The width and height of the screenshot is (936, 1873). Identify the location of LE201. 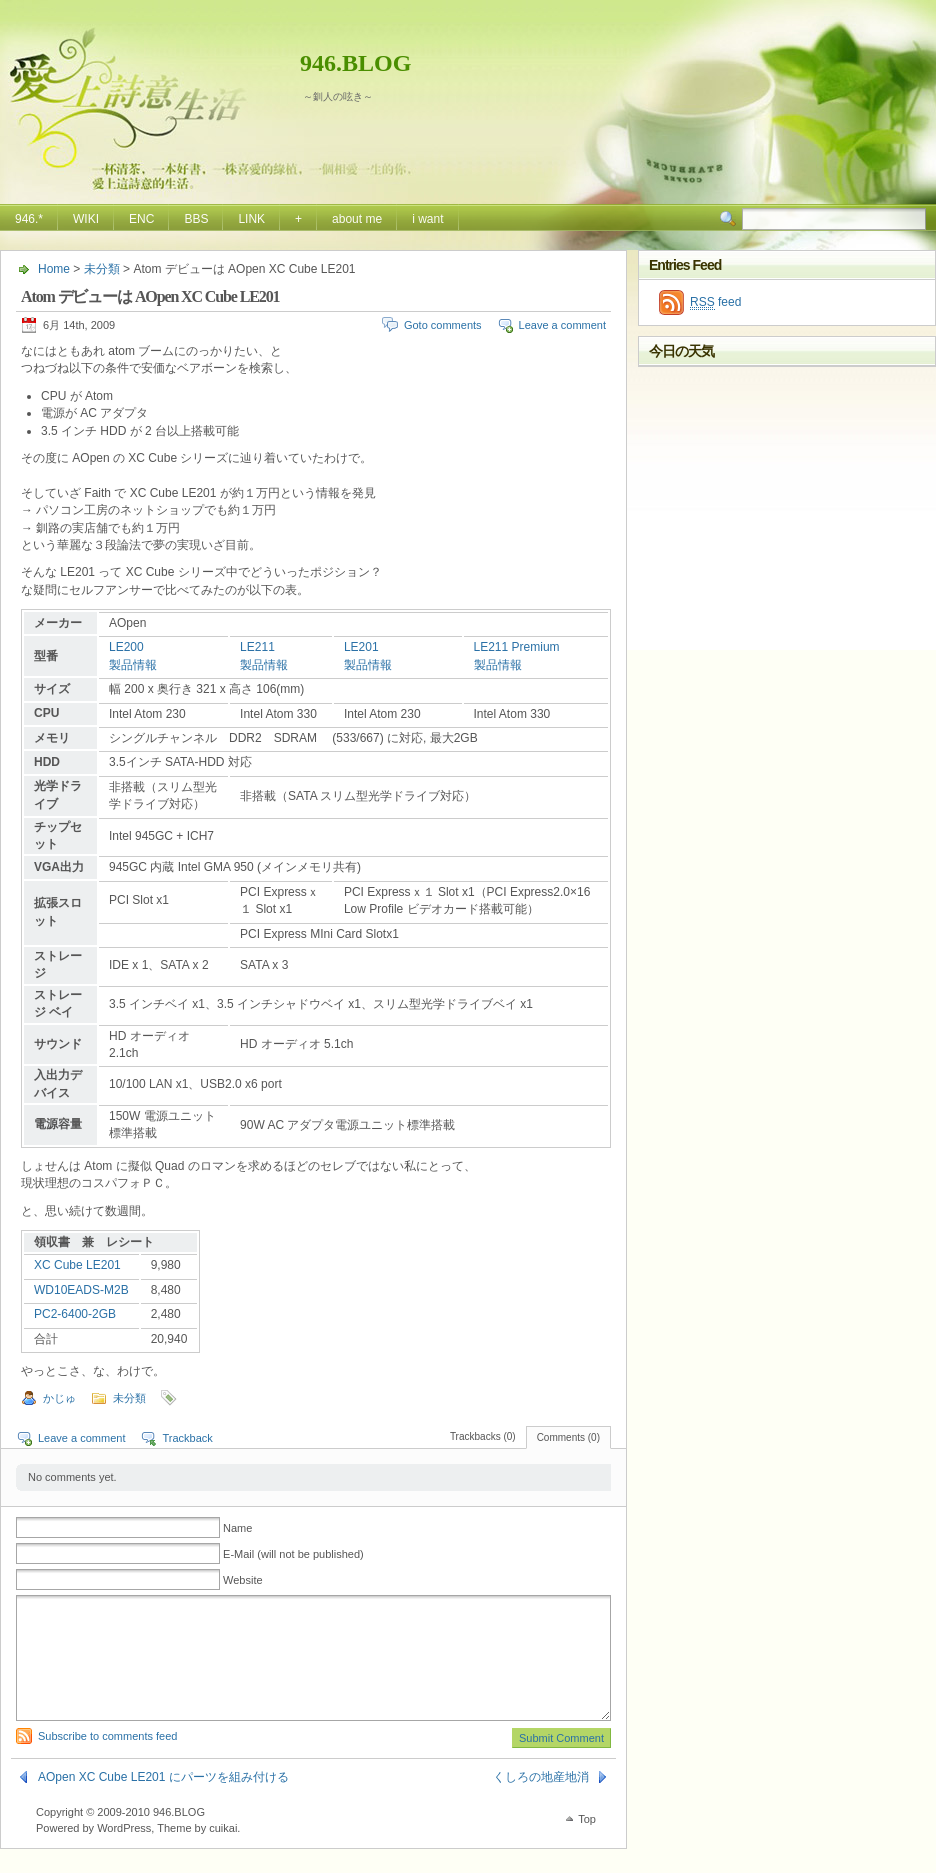
(361, 647).